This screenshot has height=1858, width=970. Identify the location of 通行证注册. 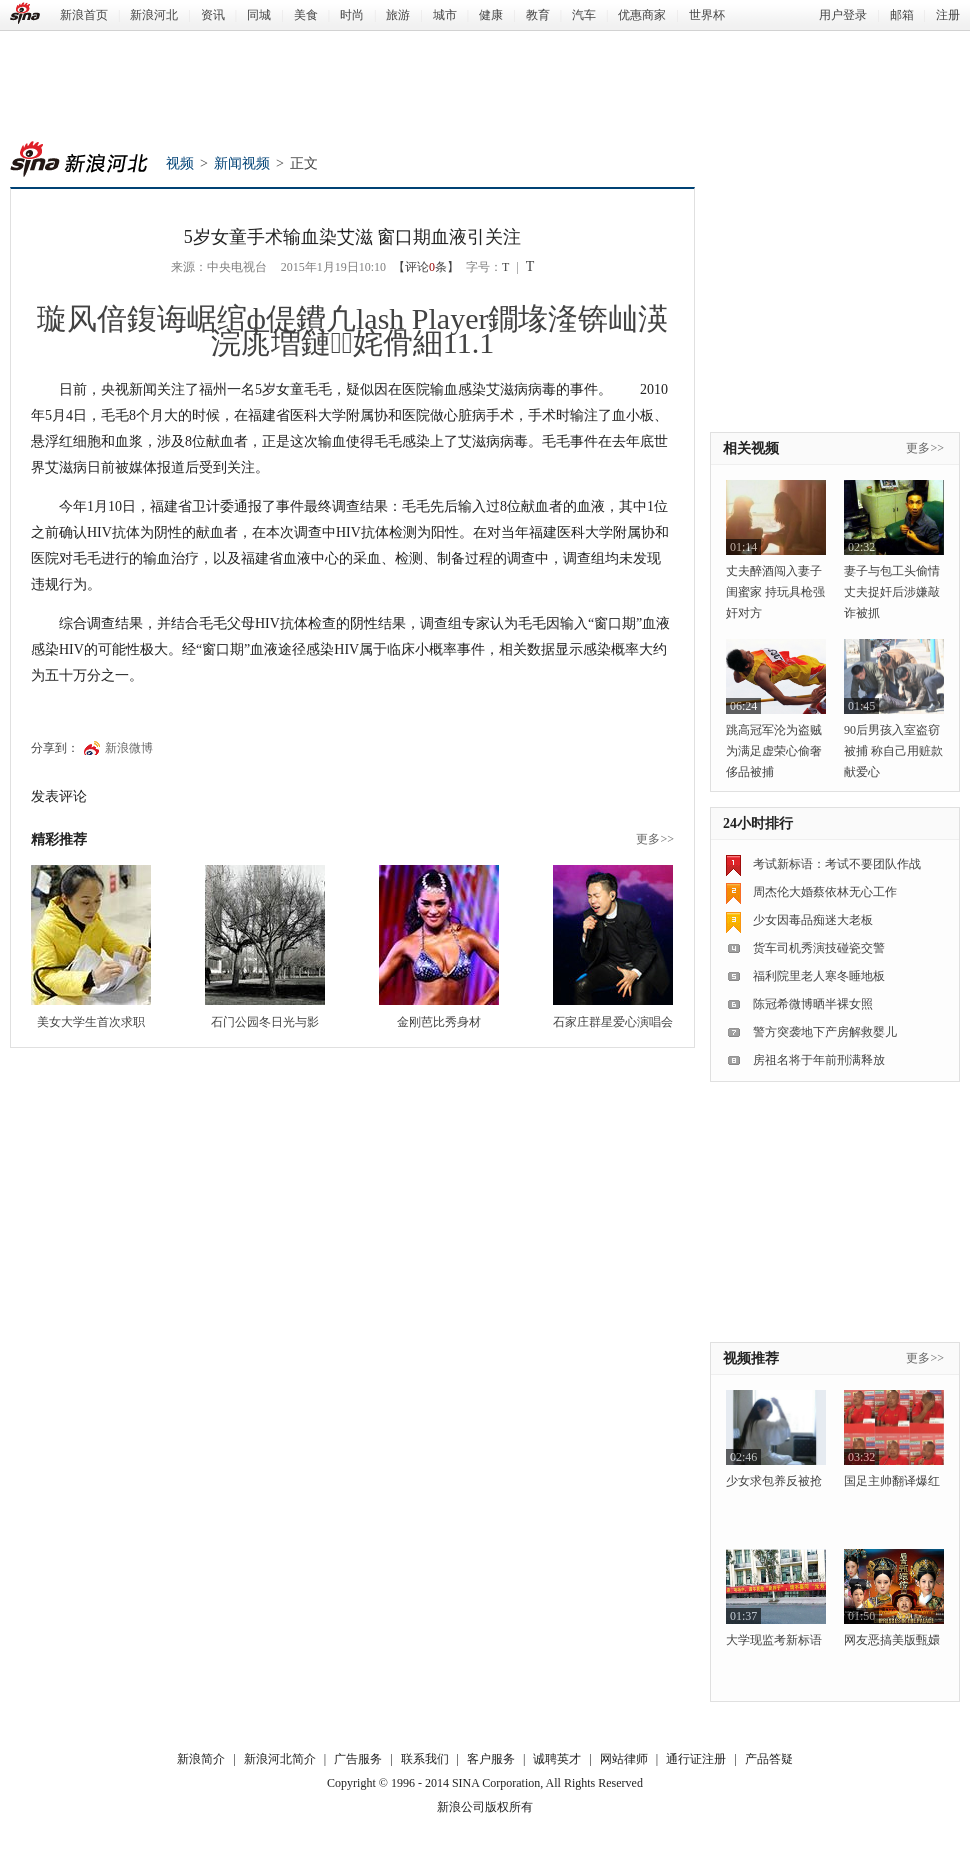
(696, 1759).